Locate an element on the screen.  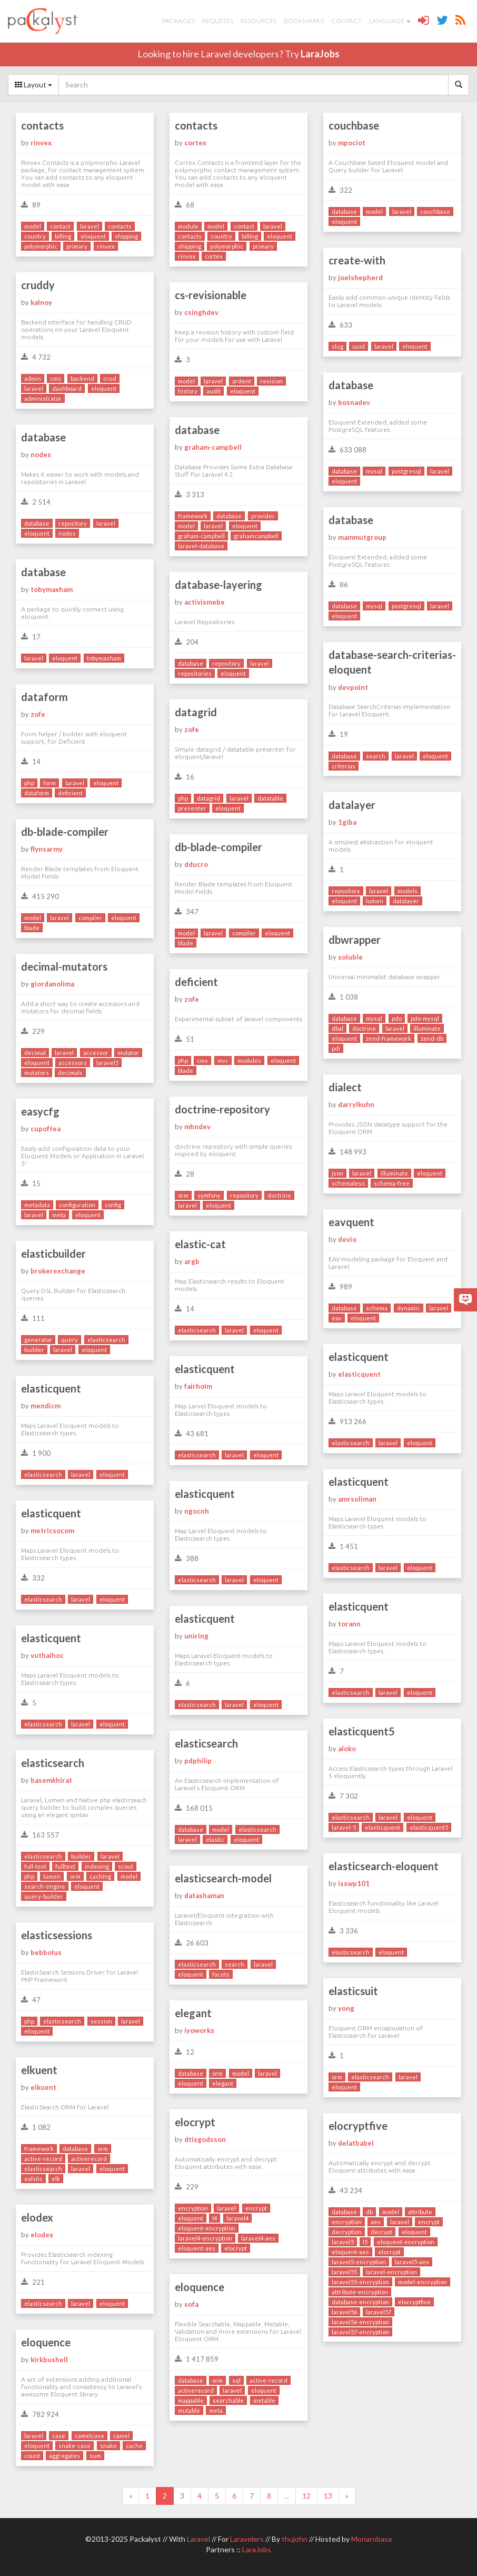
active-record is located at coordinates (43, 2158).